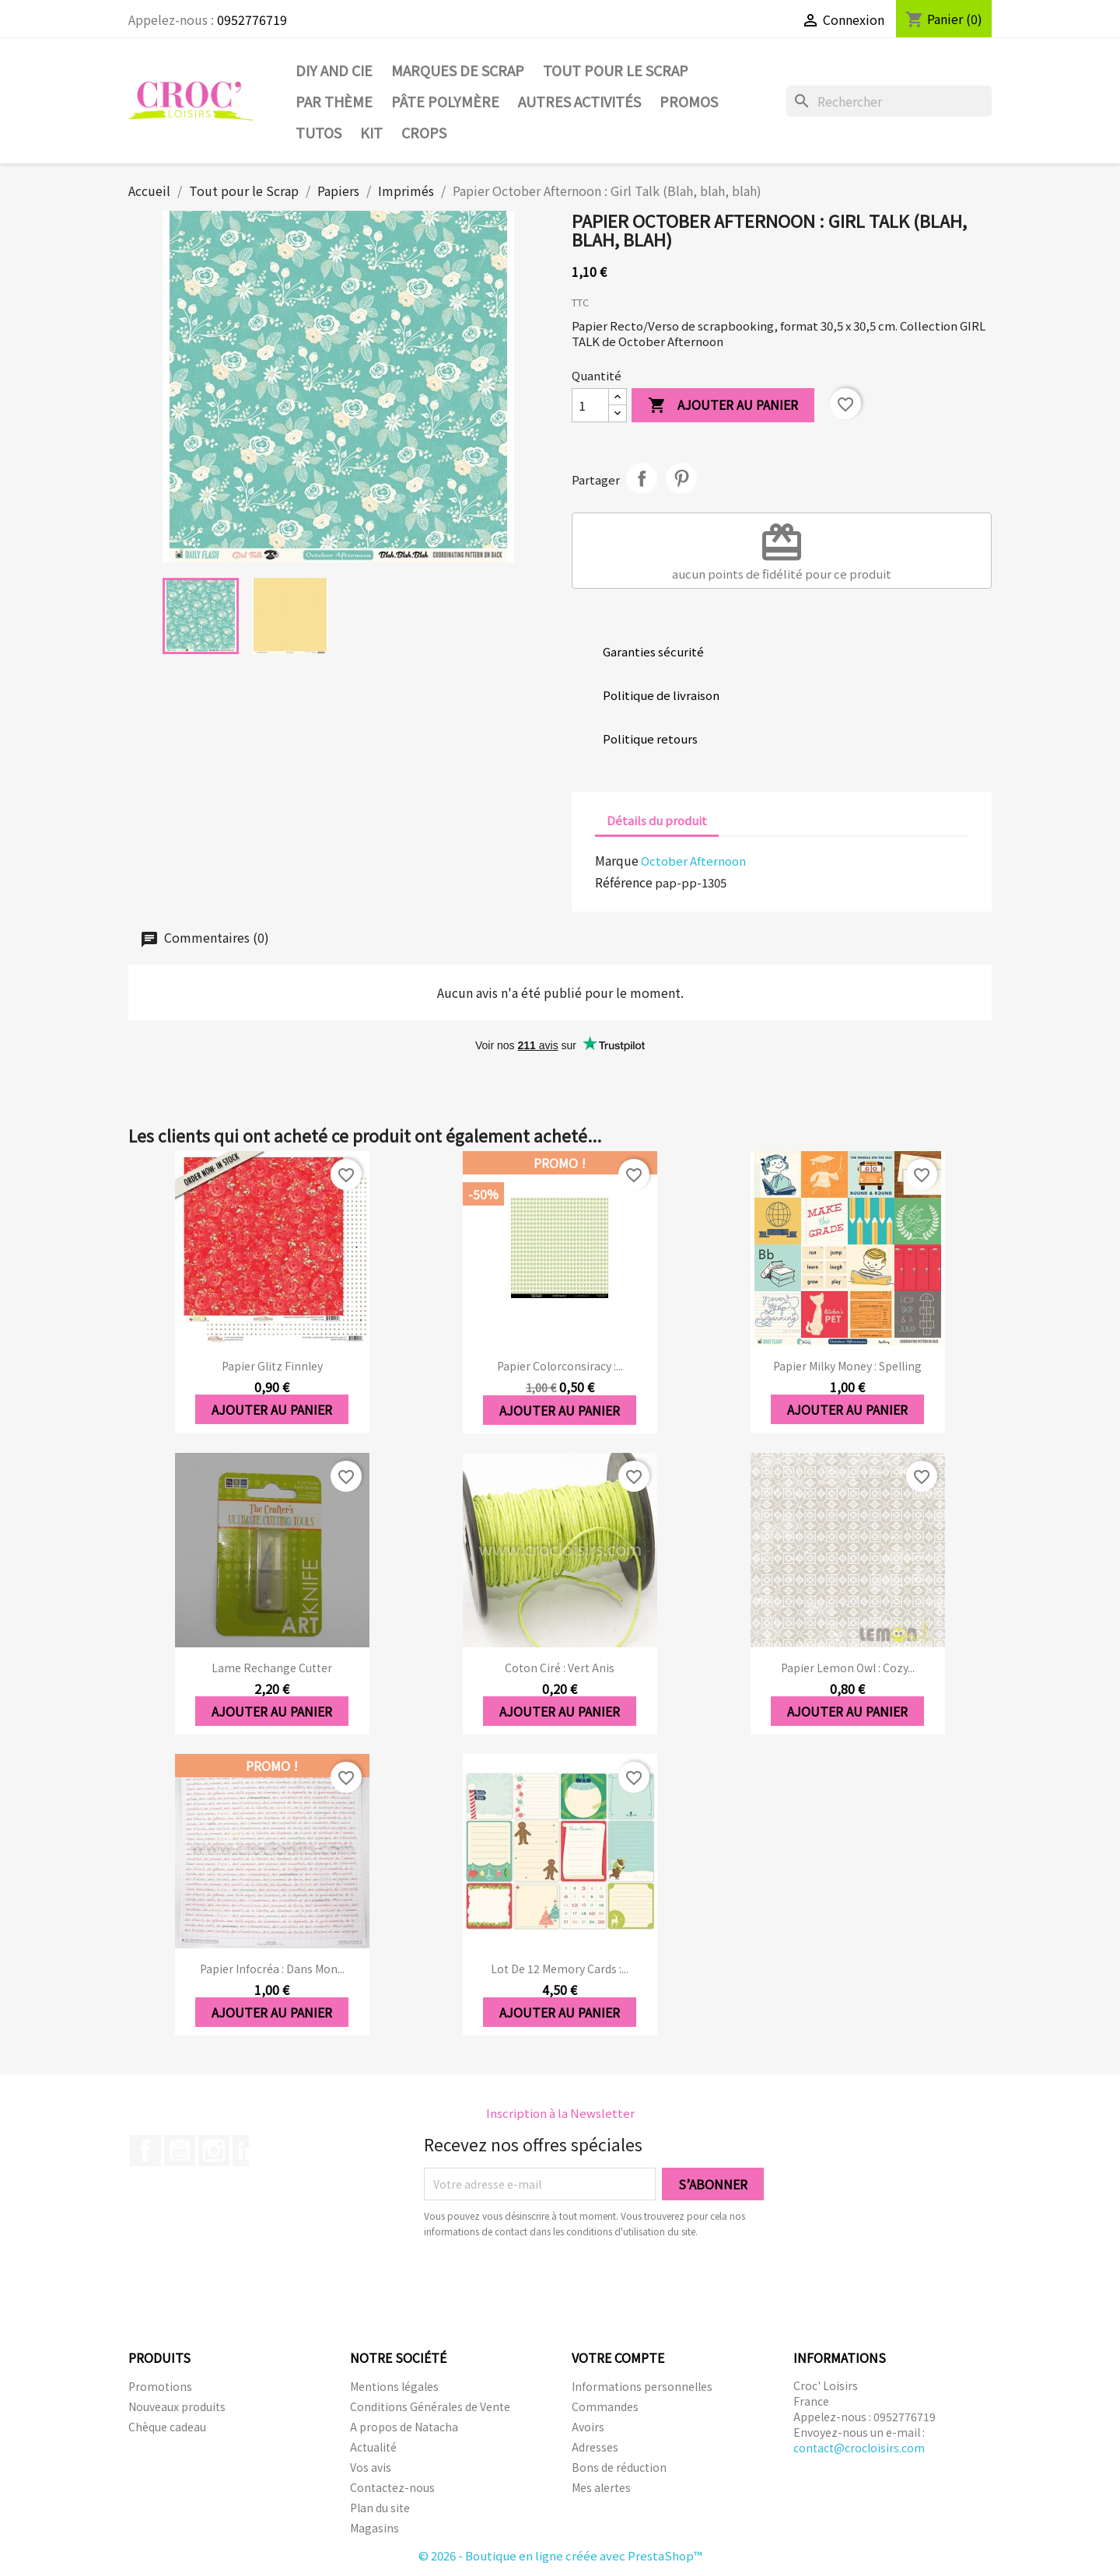 The height and width of the screenshot is (2576, 1120). Describe the element at coordinates (145, 2150) in the screenshot. I see `Facebook` at that location.